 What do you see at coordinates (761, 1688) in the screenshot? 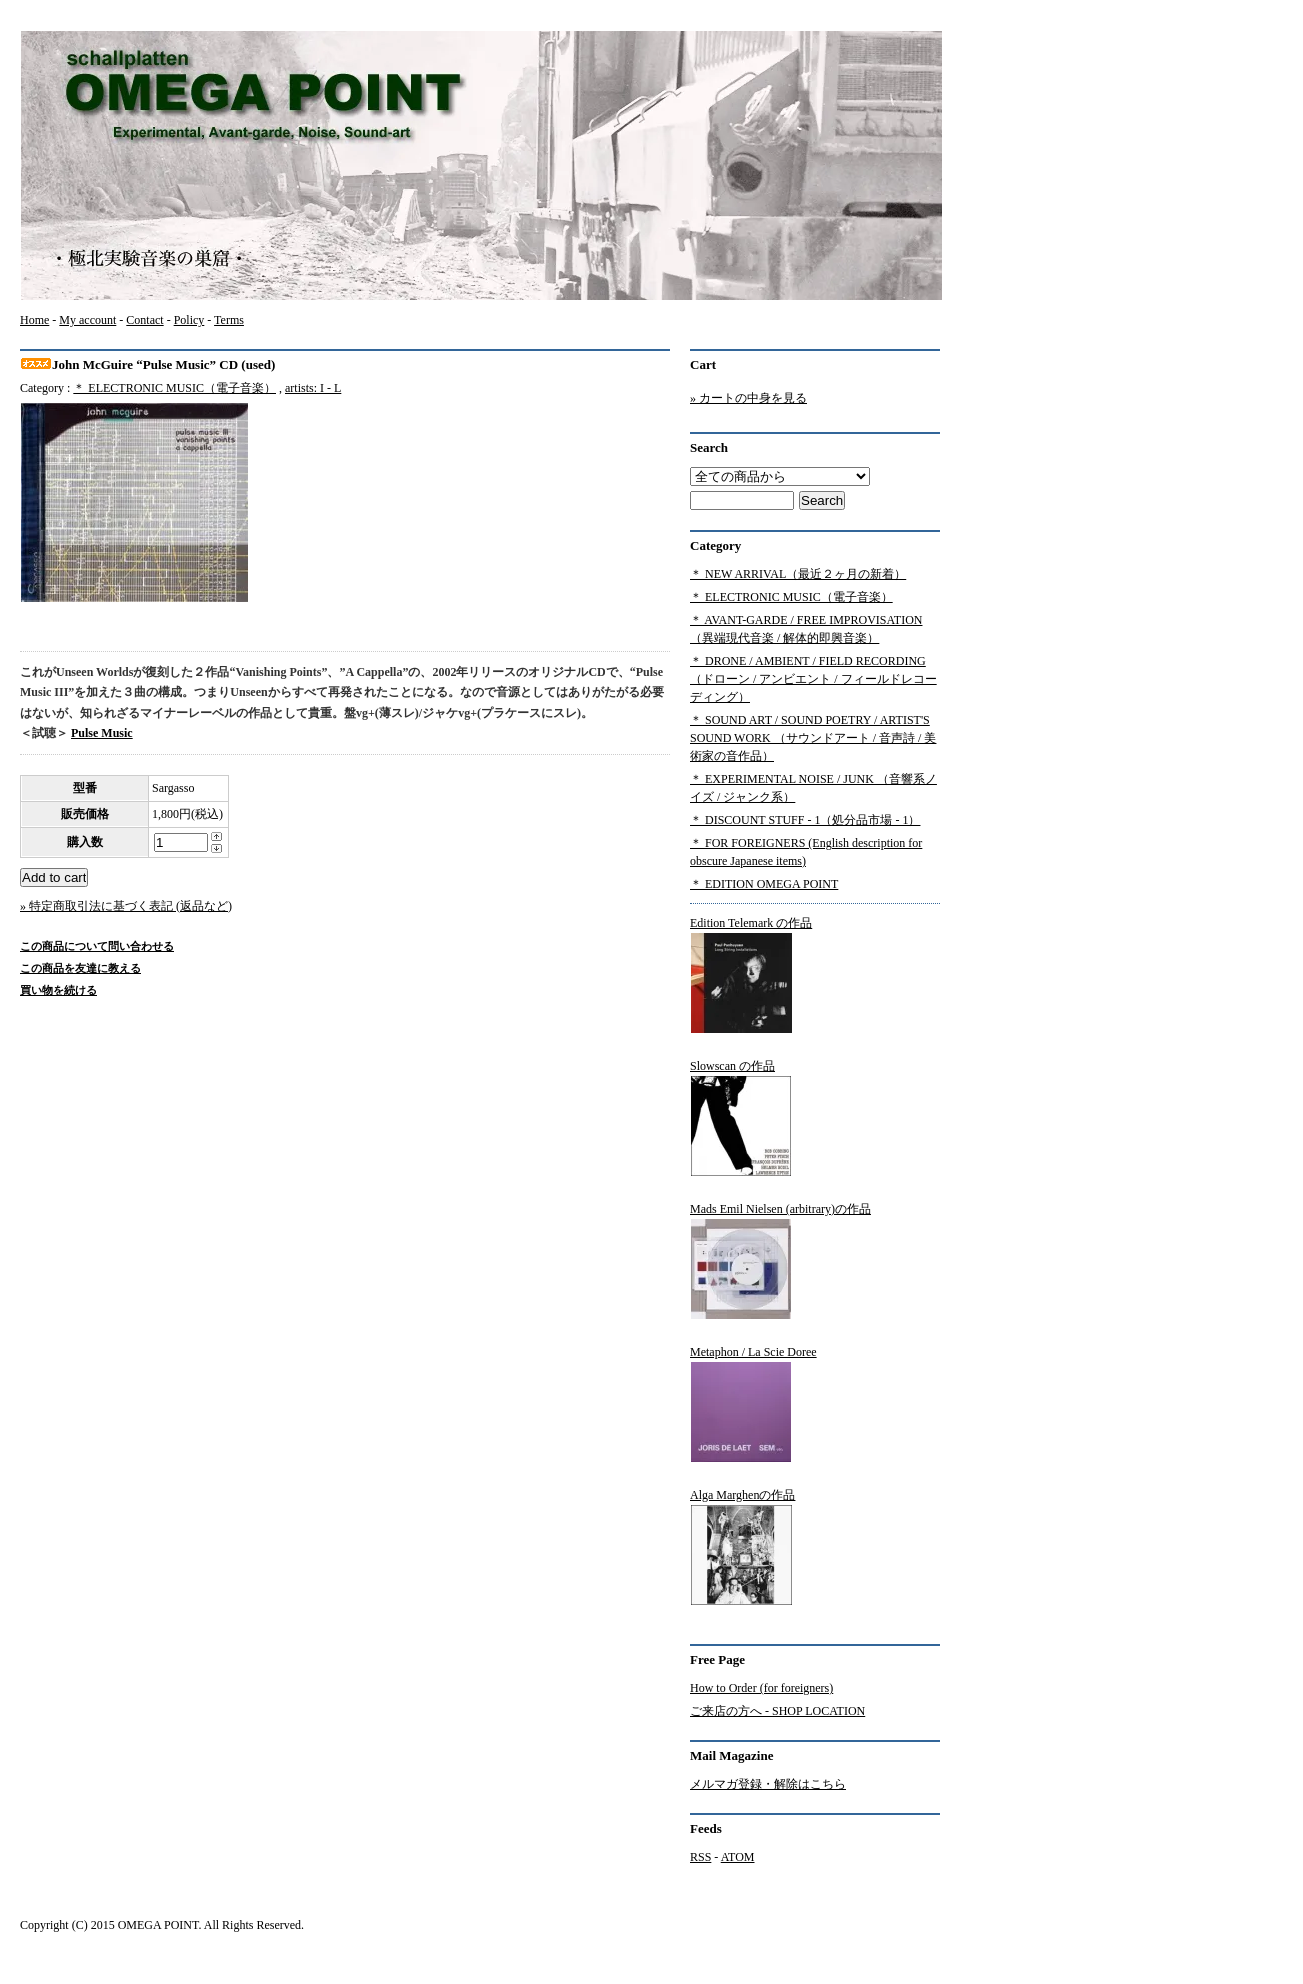
I see `How to Order (for foreigners)` at bounding box center [761, 1688].